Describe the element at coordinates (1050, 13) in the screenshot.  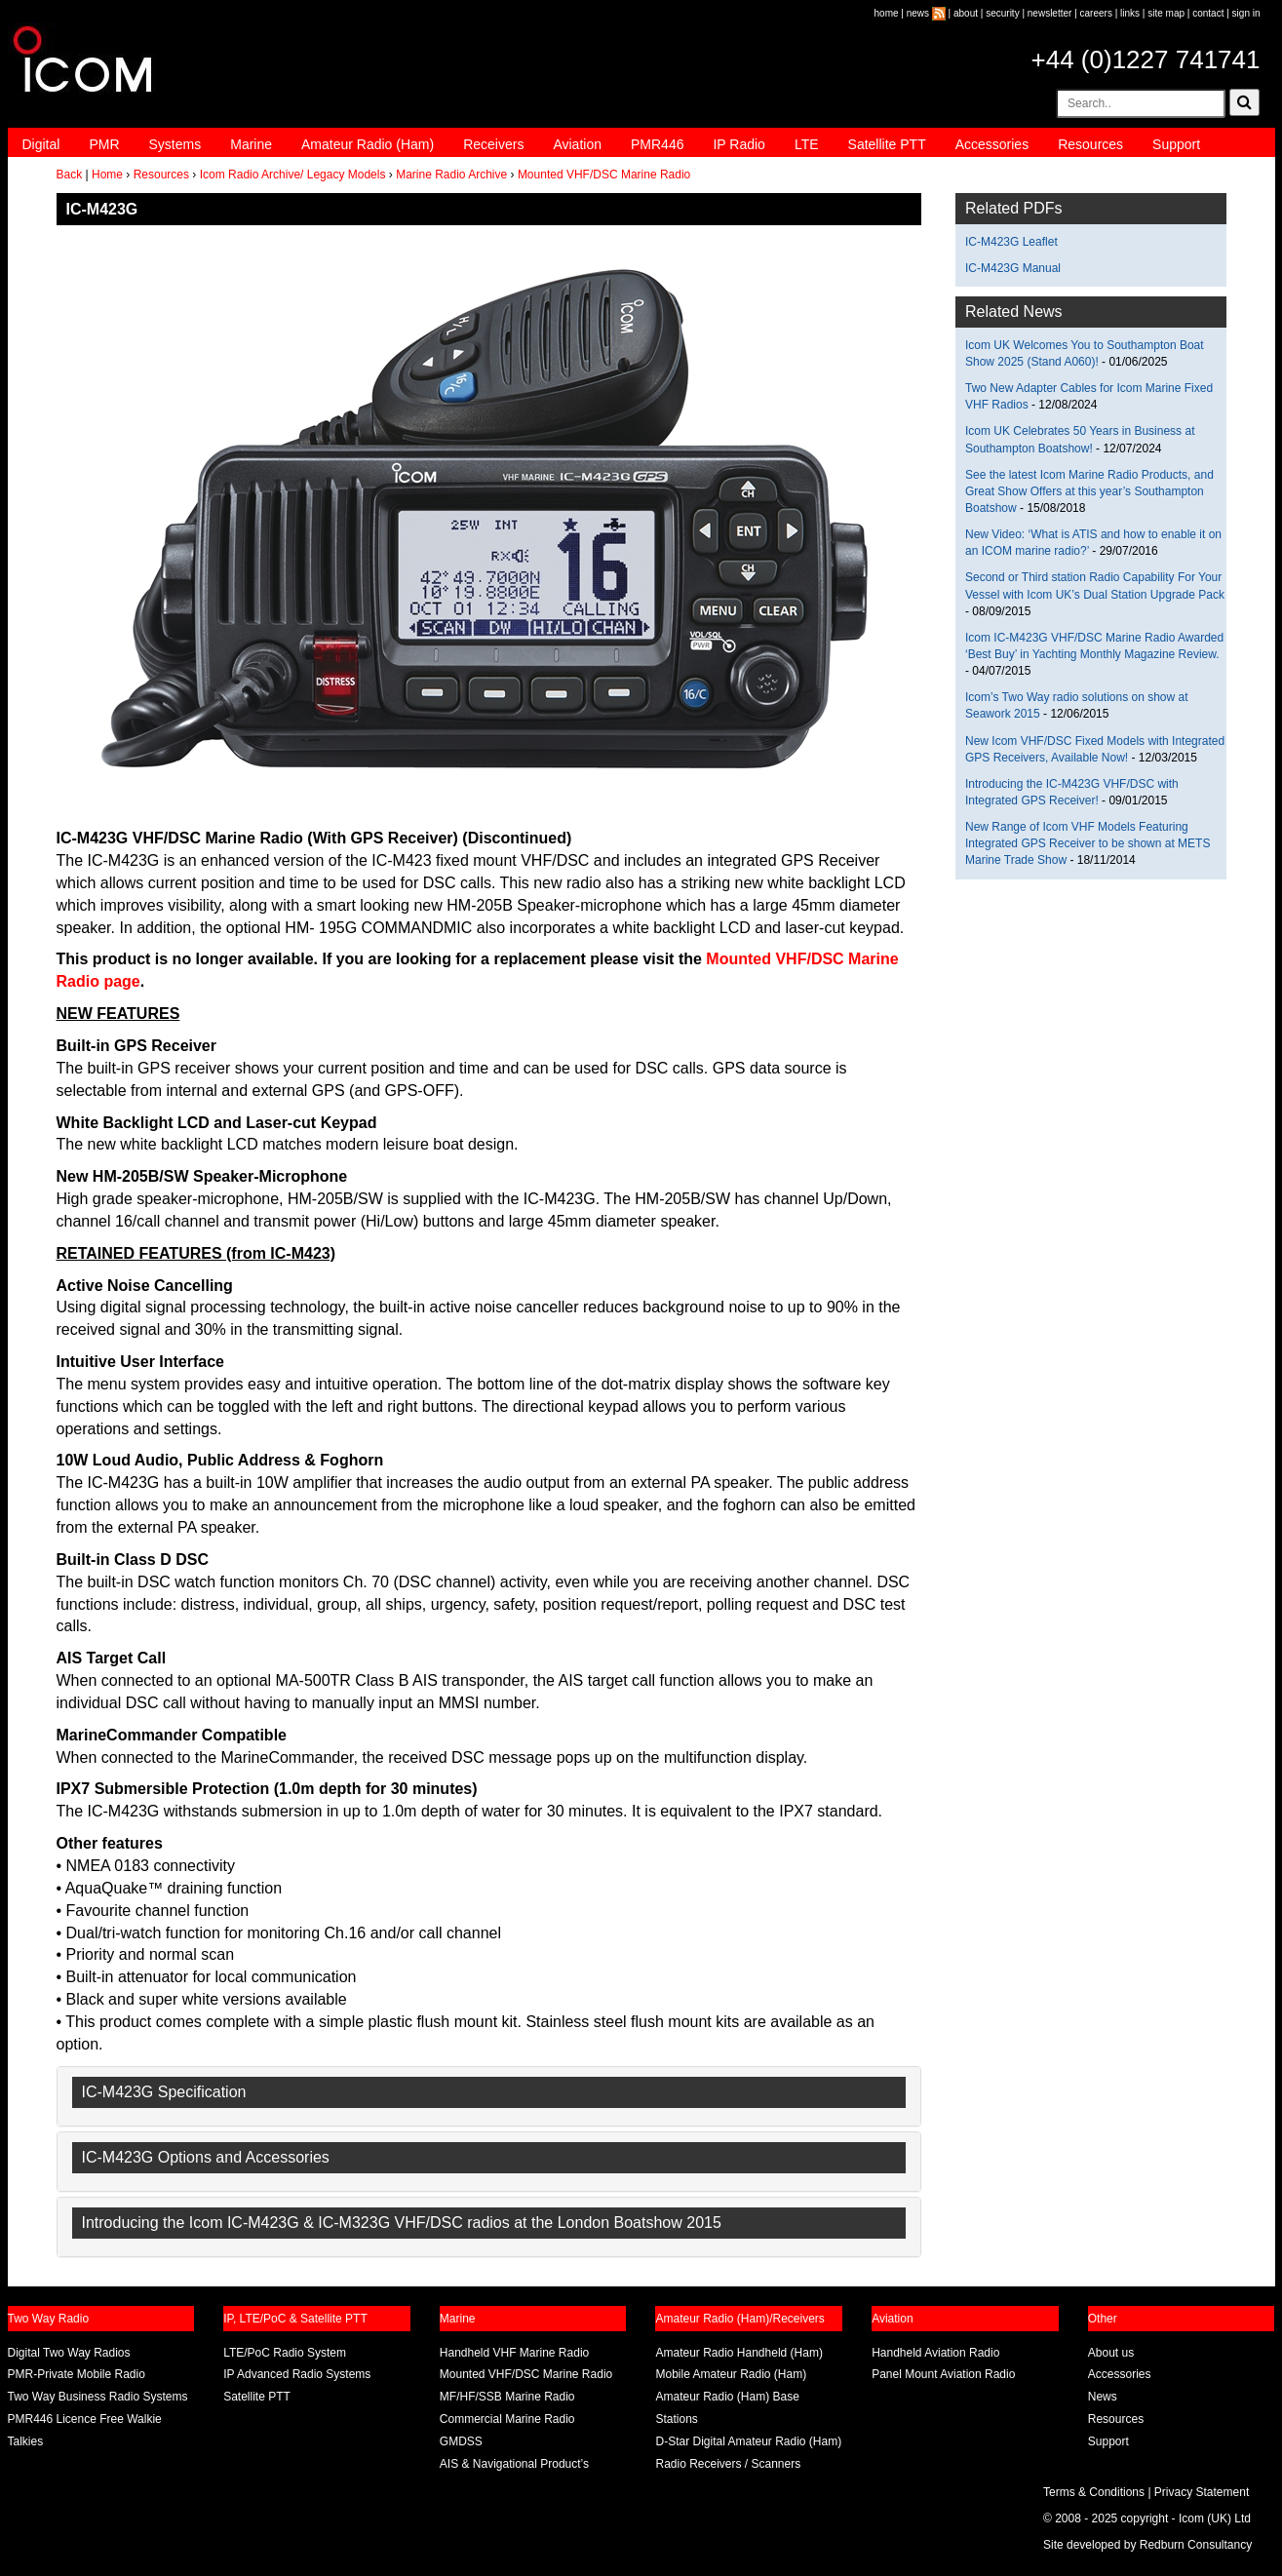
I see `newsletter` at that location.